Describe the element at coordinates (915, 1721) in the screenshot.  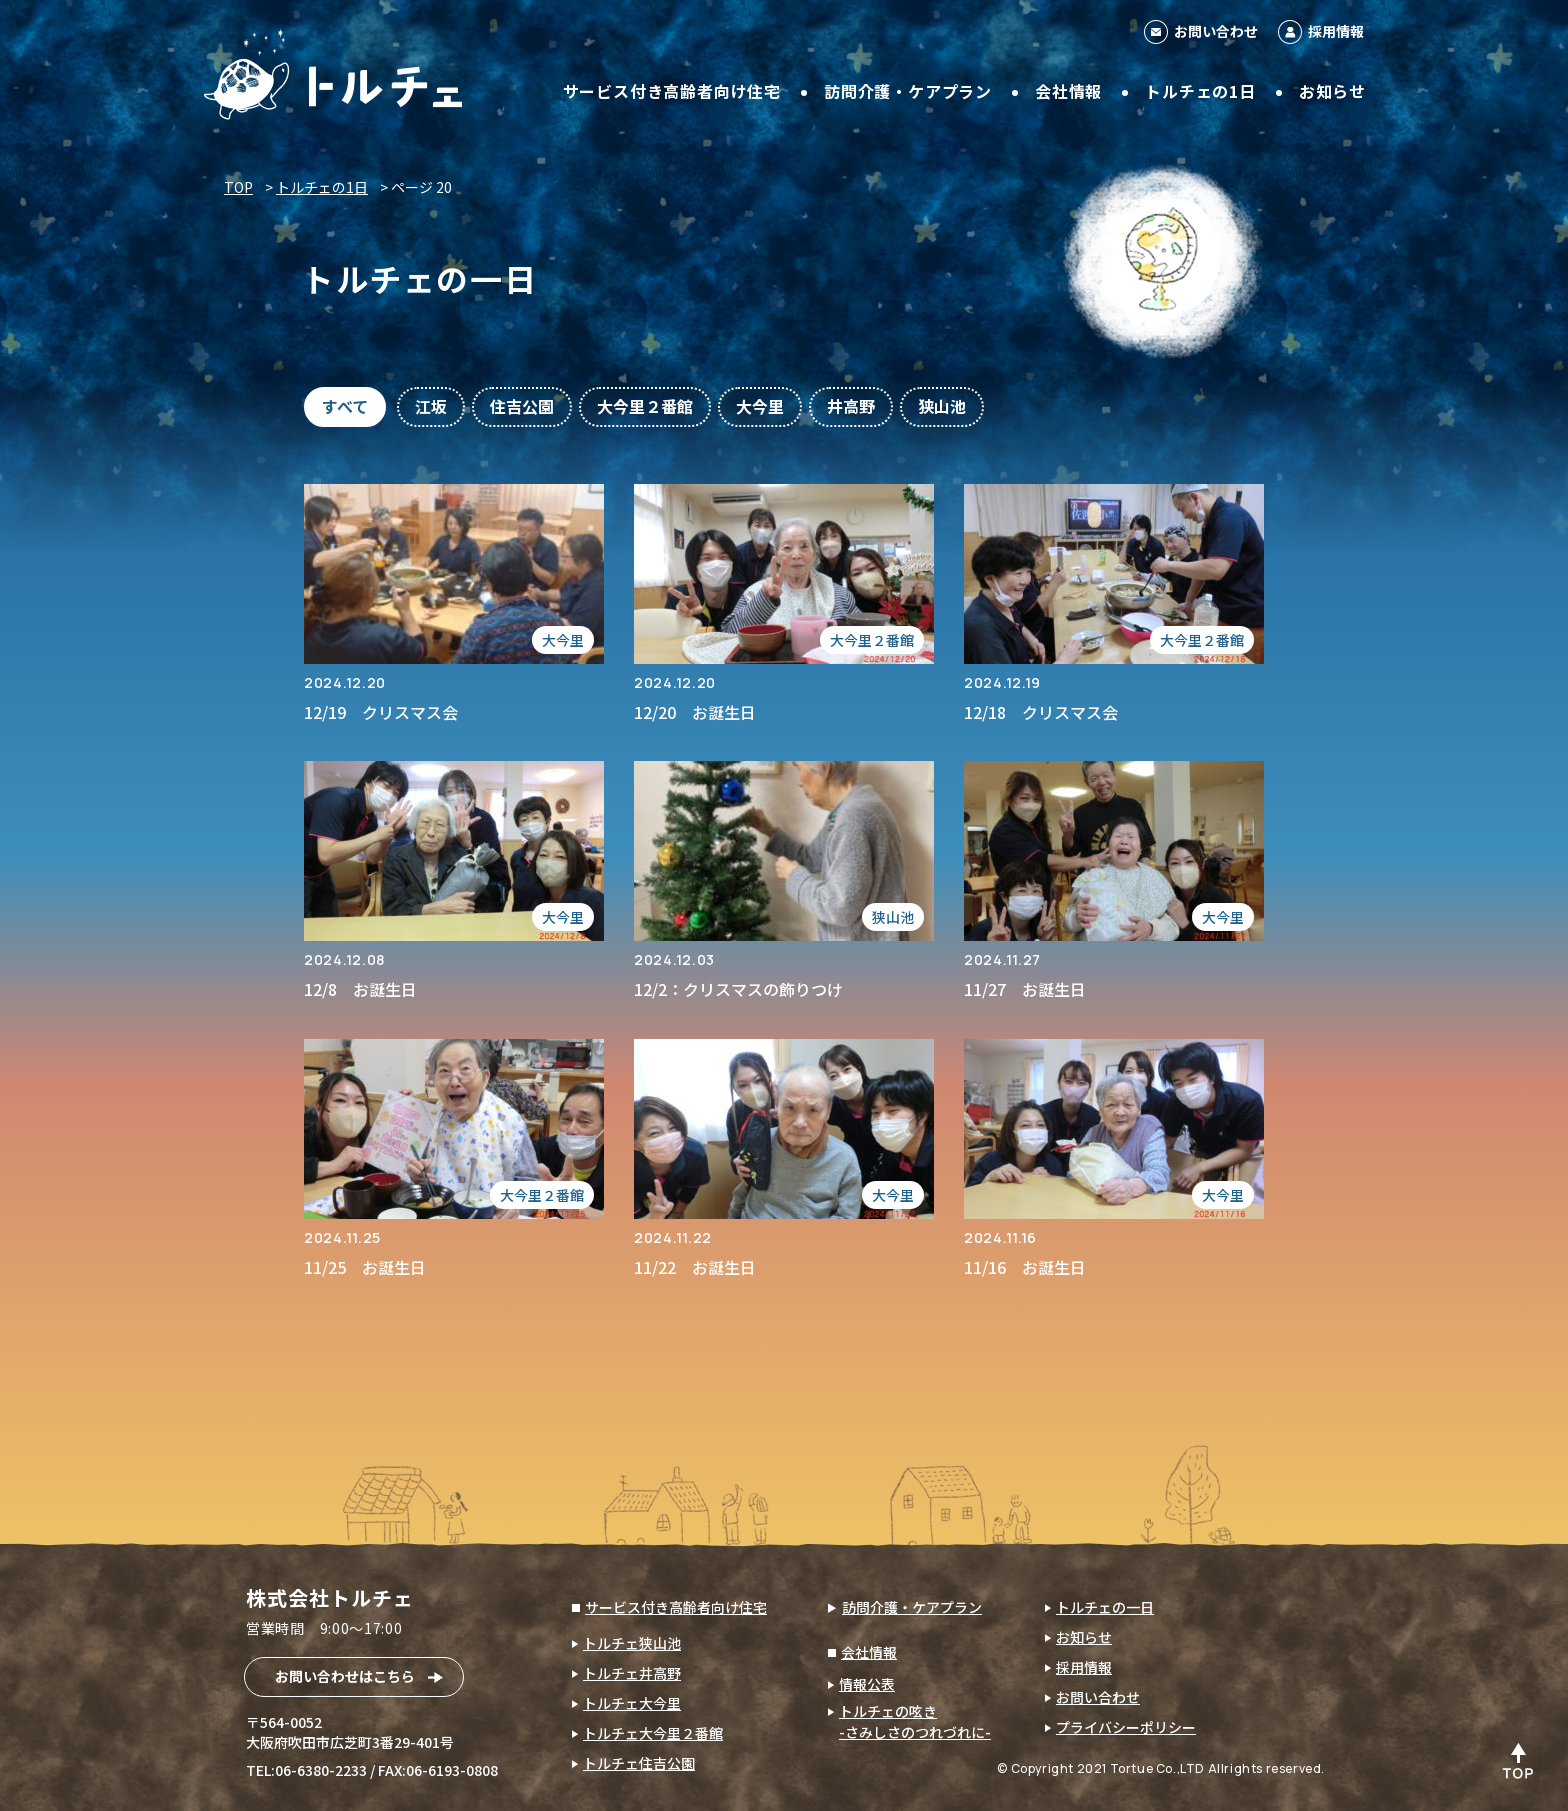
I see `トルチェの呟き-さみしさのつれづれに-` at that location.